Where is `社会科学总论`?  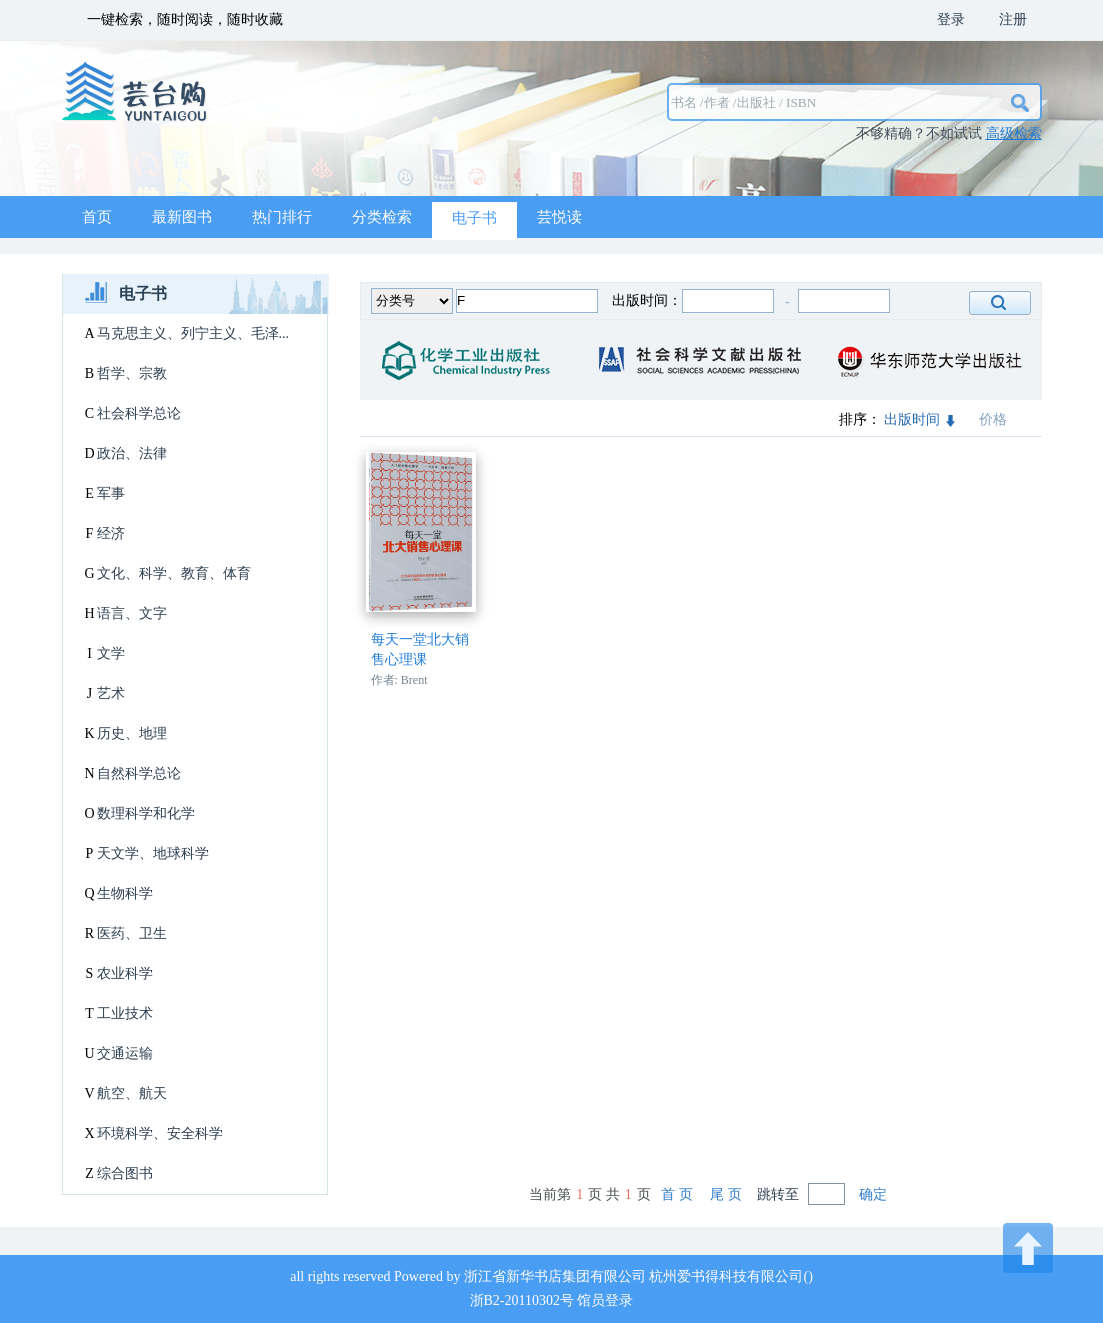 社会科学总论 is located at coordinates (139, 413).